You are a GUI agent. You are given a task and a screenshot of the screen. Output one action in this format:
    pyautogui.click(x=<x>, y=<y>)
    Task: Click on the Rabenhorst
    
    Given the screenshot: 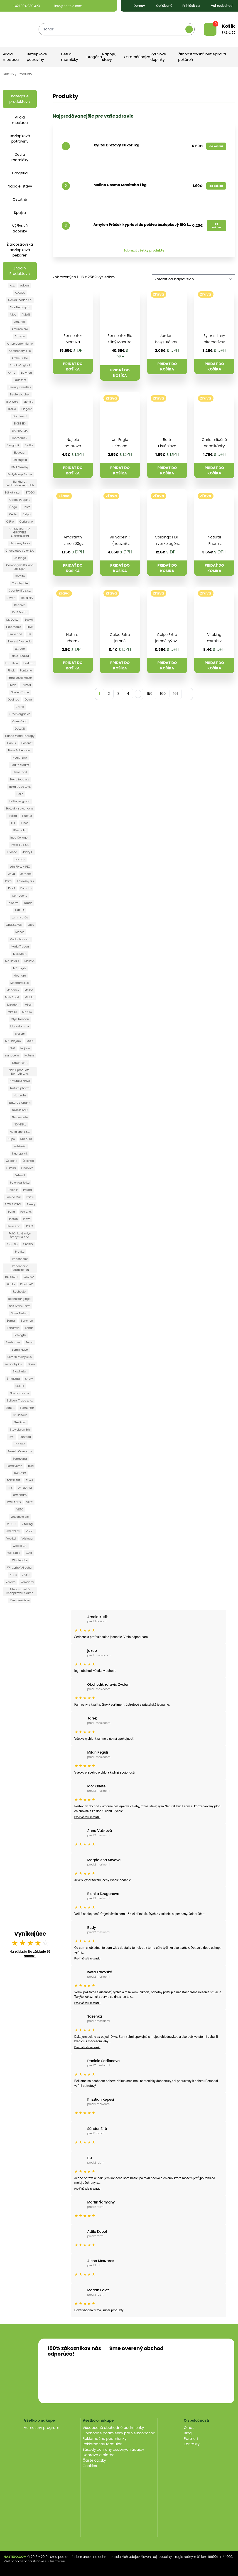 What is the action you would take?
    pyautogui.click(x=20, y=1259)
    